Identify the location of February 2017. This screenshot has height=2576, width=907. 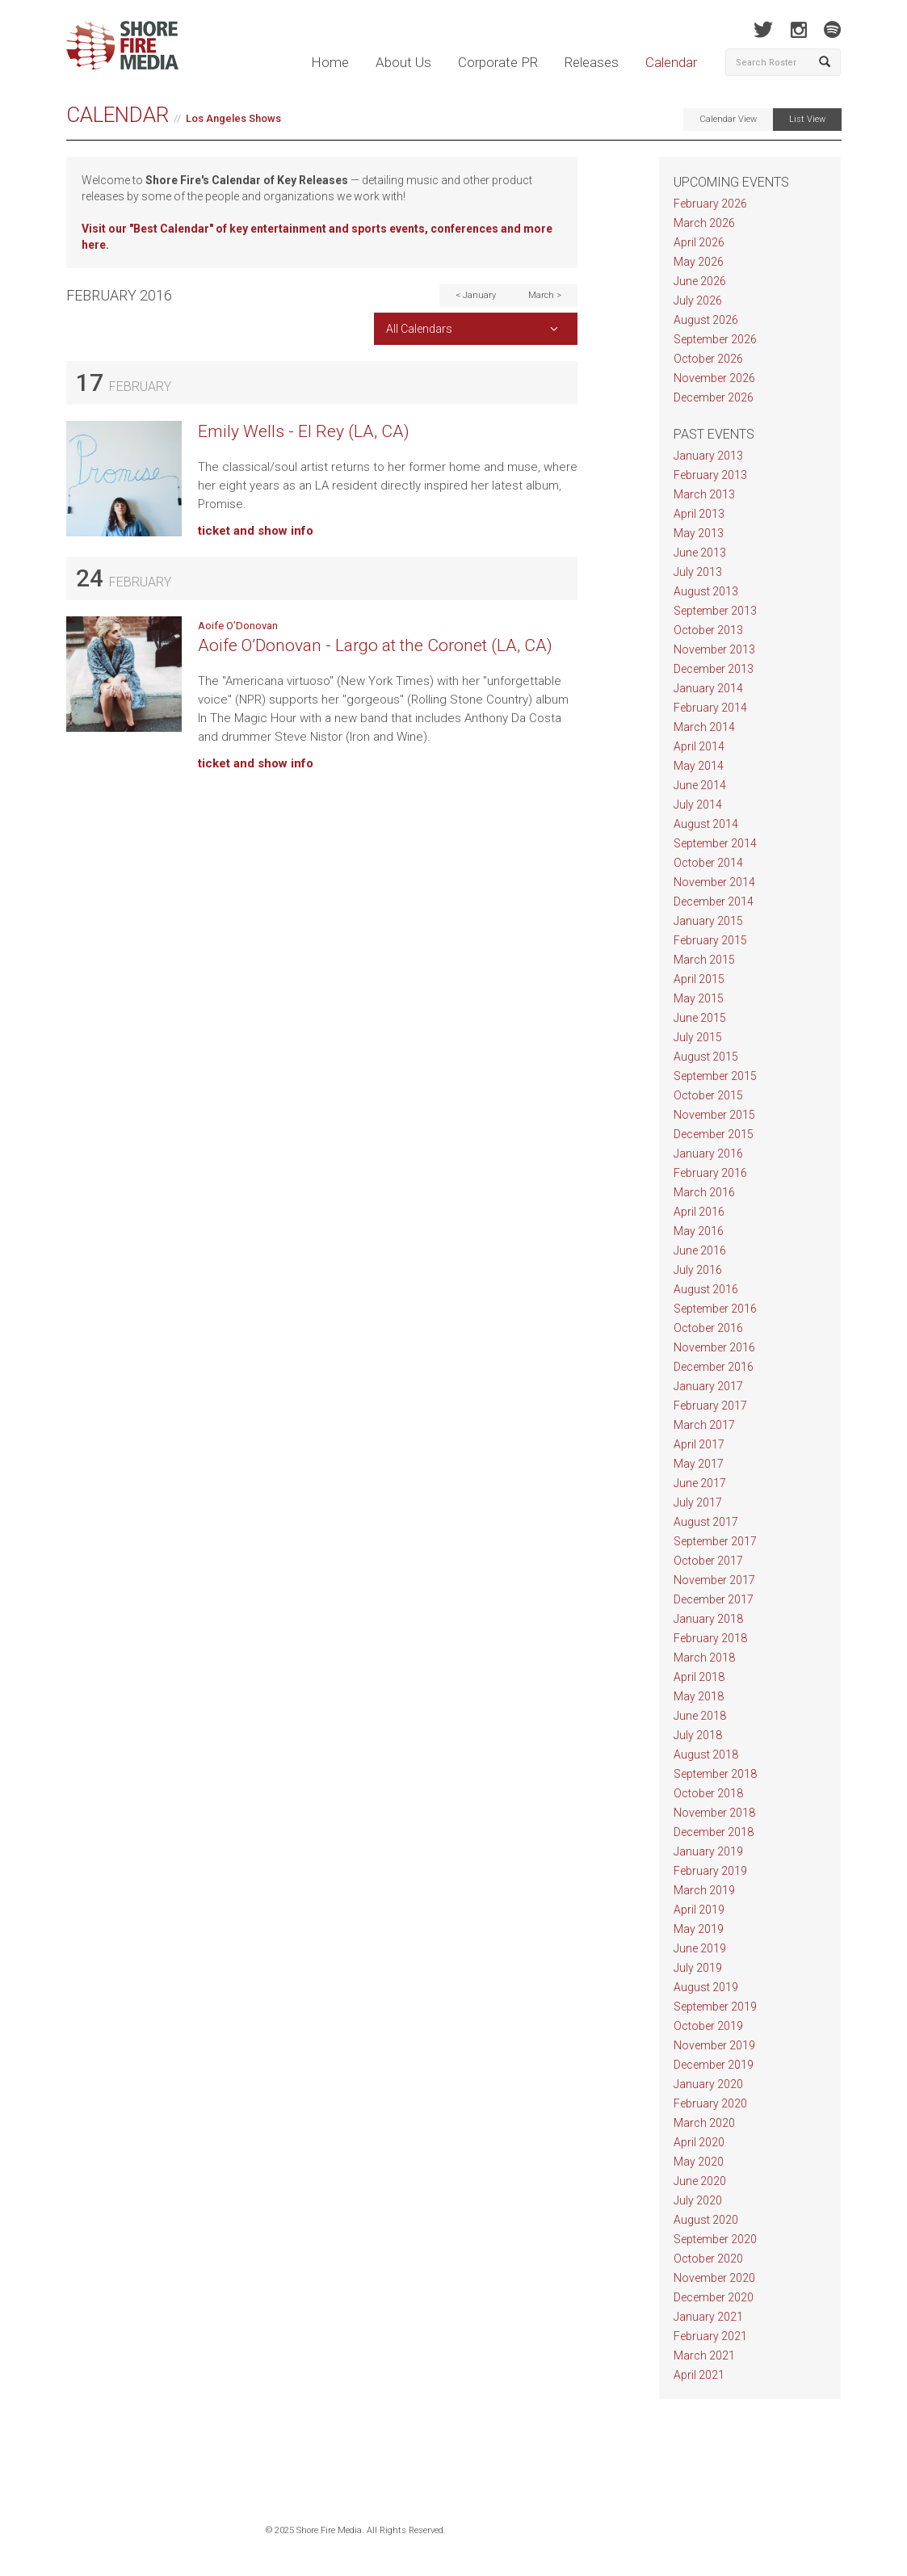
(710, 1405).